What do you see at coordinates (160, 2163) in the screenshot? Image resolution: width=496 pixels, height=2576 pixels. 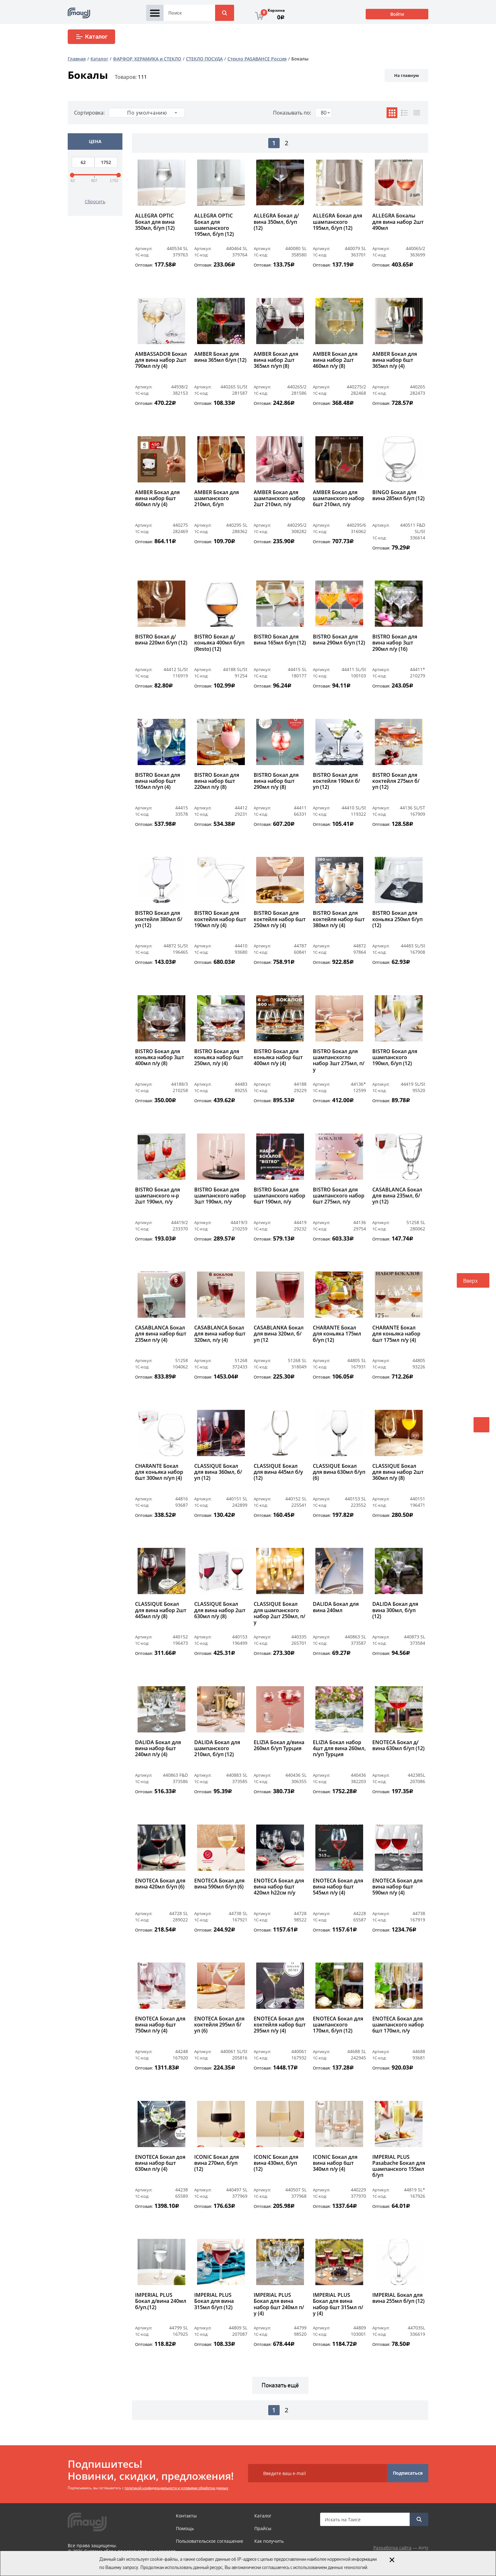 I see `ENOTECA Бокал доя вина набор 6шт 630мл п/у (4)` at bounding box center [160, 2163].